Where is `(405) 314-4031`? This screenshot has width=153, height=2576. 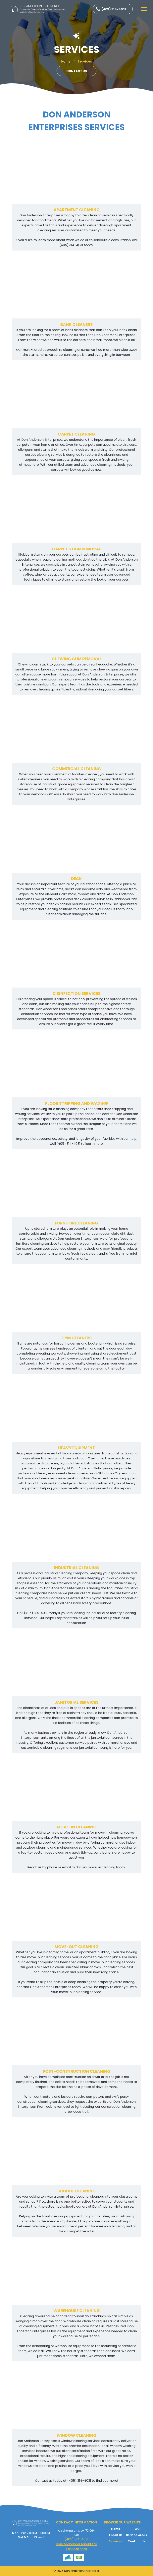 (405) 314-4031 is located at coordinates (76, 2539).